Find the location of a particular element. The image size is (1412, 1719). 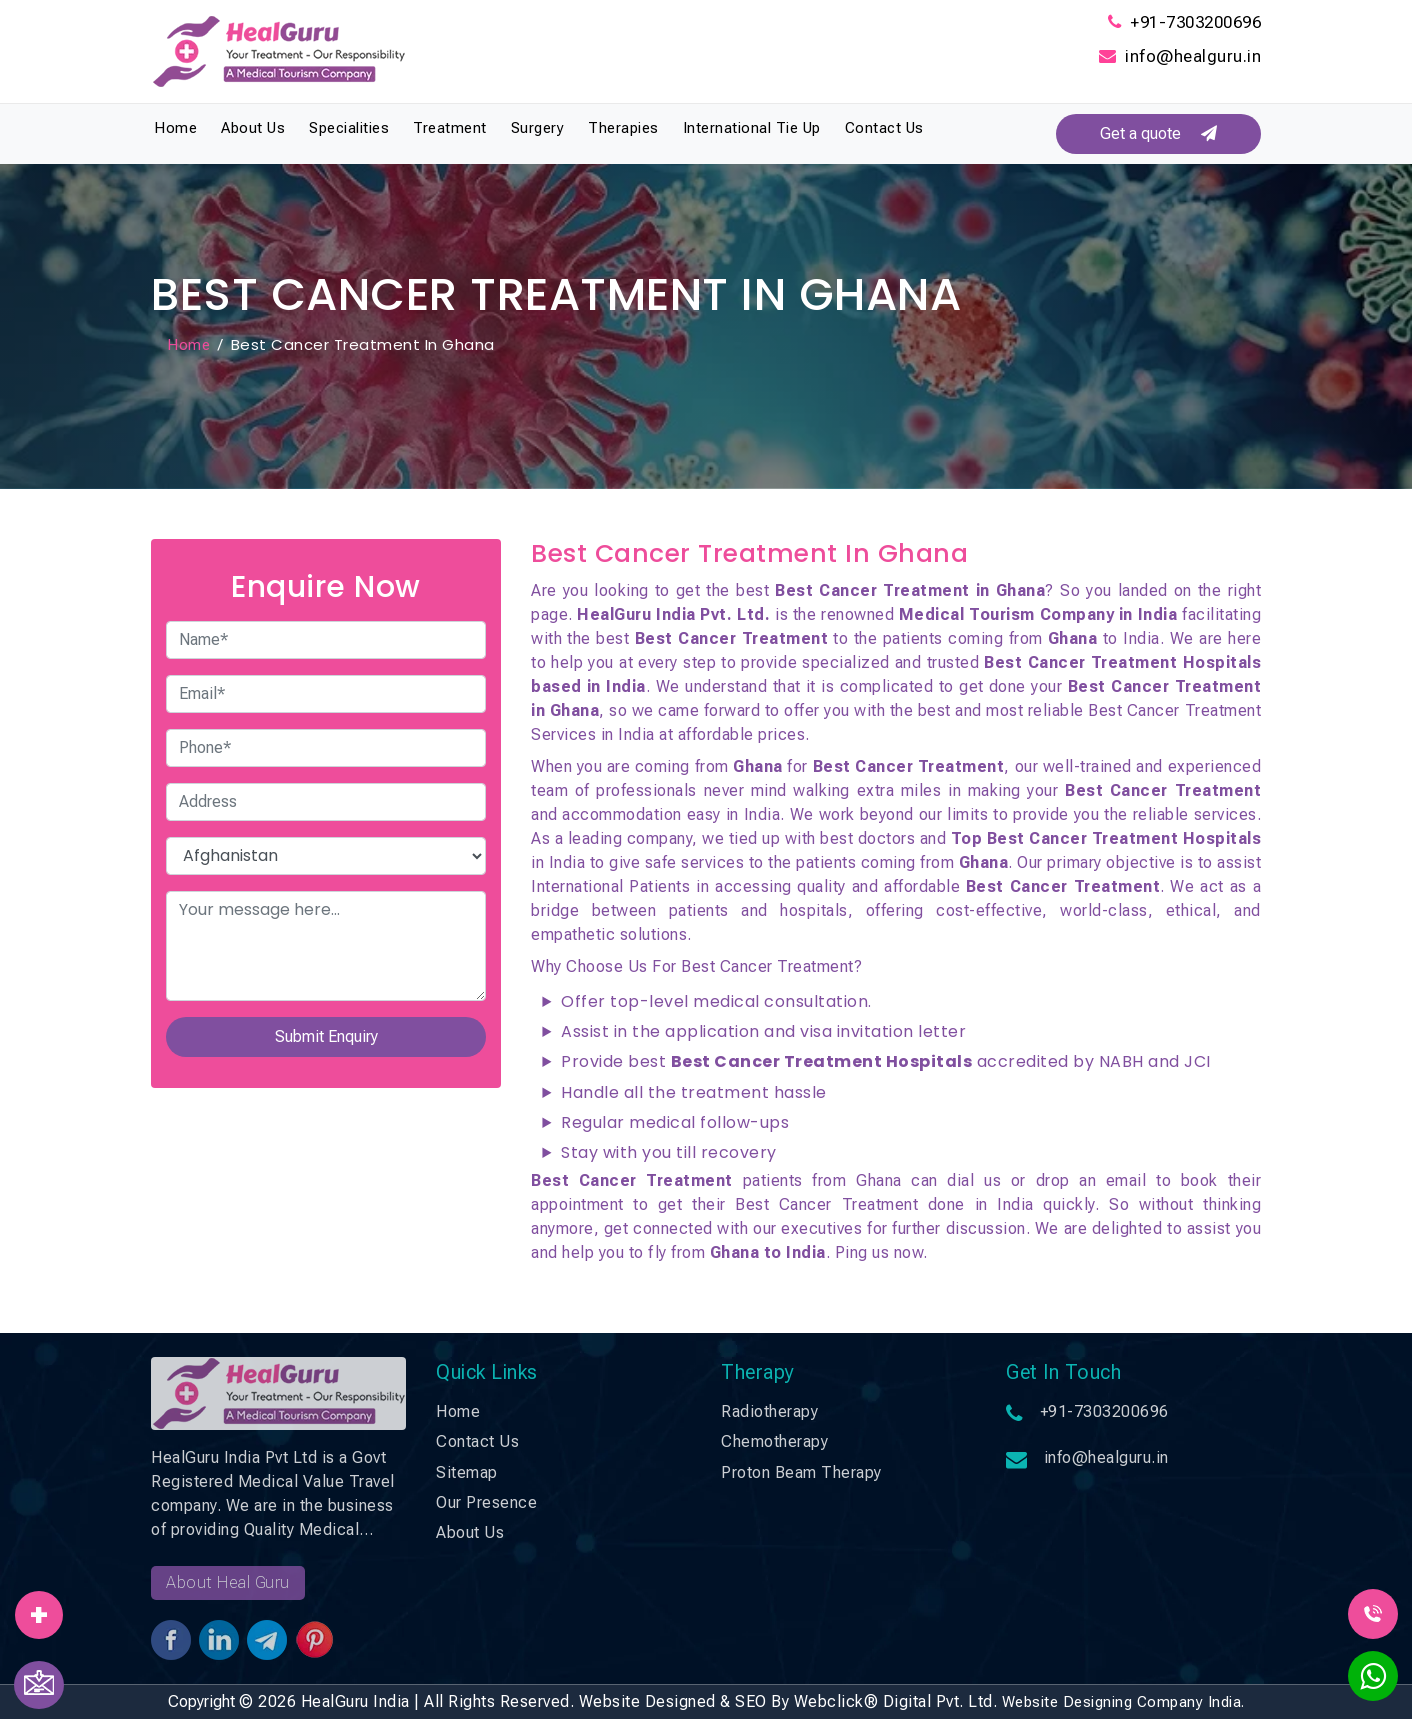

Contact Us is located at coordinates (884, 128).